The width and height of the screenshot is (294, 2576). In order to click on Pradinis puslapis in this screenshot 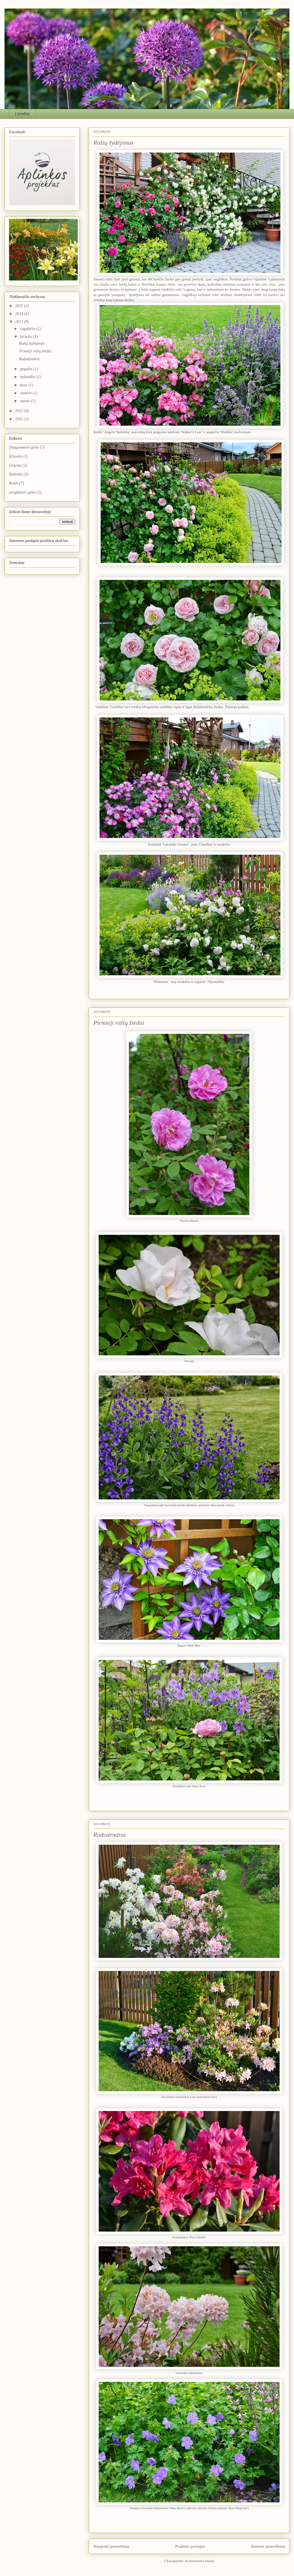, I will do `click(190, 2546)`.